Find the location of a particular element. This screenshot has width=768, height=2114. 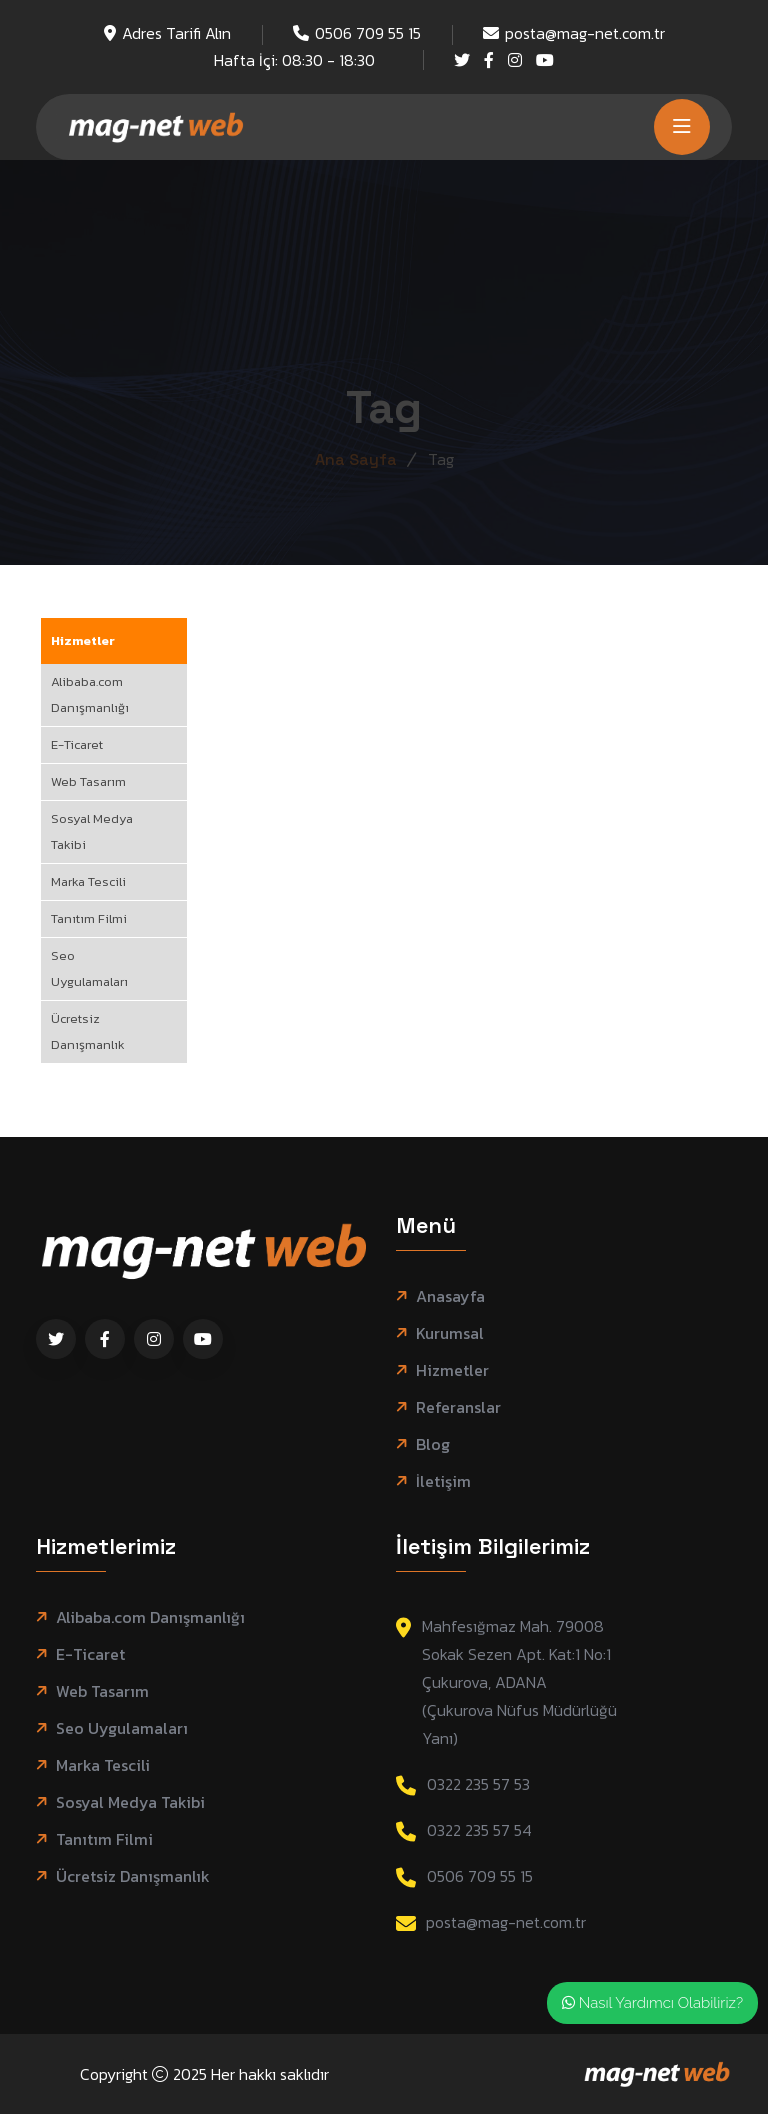

Adres Tarifi Alın is located at coordinates (176, 33).